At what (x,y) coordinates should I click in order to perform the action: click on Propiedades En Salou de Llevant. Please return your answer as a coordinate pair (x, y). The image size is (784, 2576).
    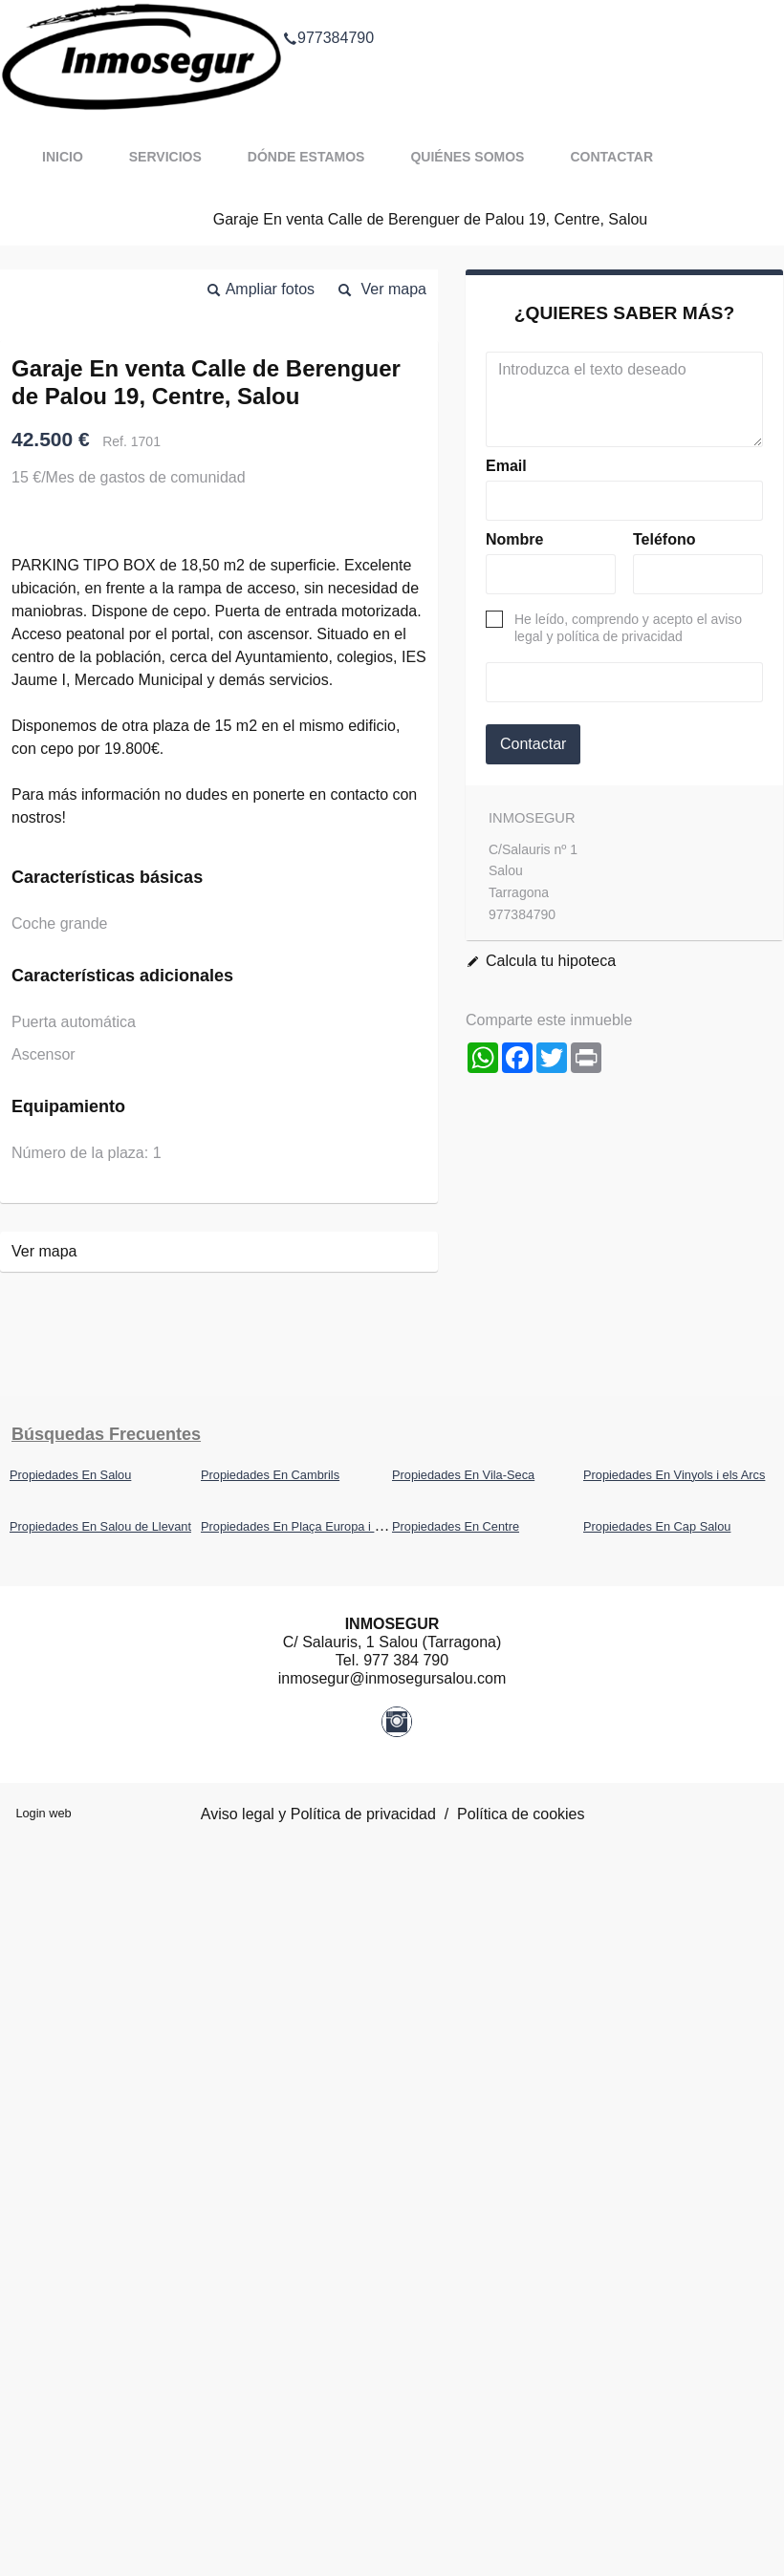
    Looking at the image, I should click on (100, 1526).